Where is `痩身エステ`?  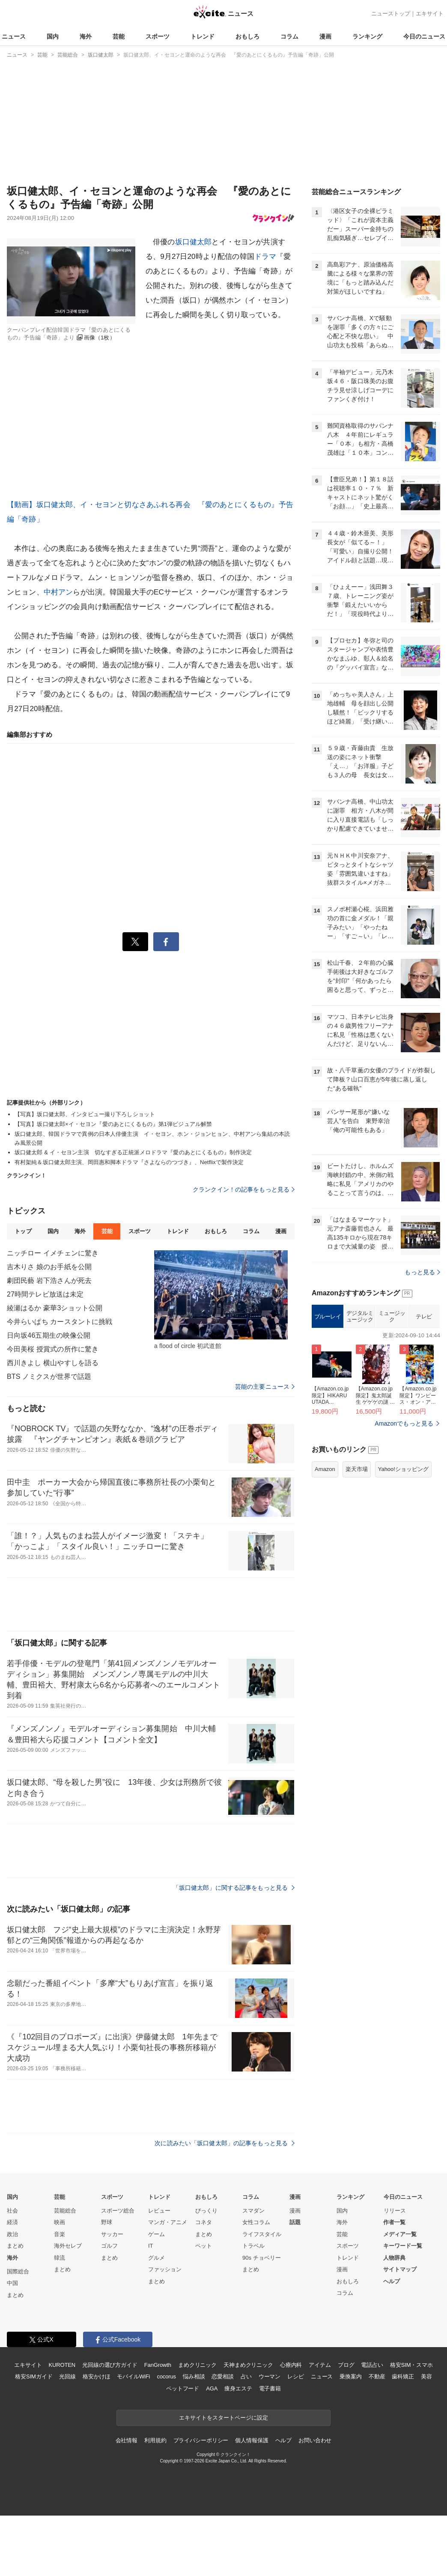
痩身エステ is located at coordinates (238, 2388).